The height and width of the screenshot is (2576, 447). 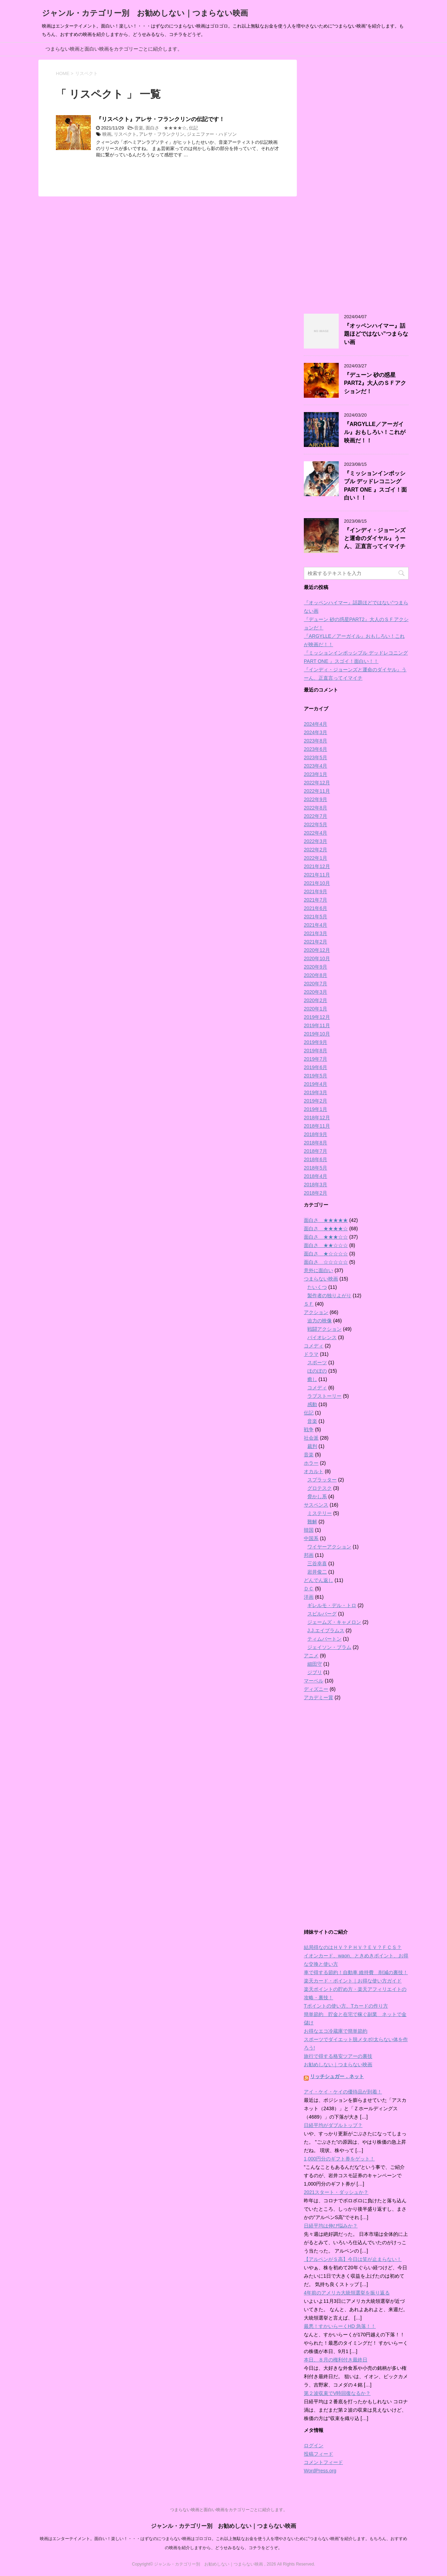 I want to click on 2020年9月, so click(x=315, y=967).